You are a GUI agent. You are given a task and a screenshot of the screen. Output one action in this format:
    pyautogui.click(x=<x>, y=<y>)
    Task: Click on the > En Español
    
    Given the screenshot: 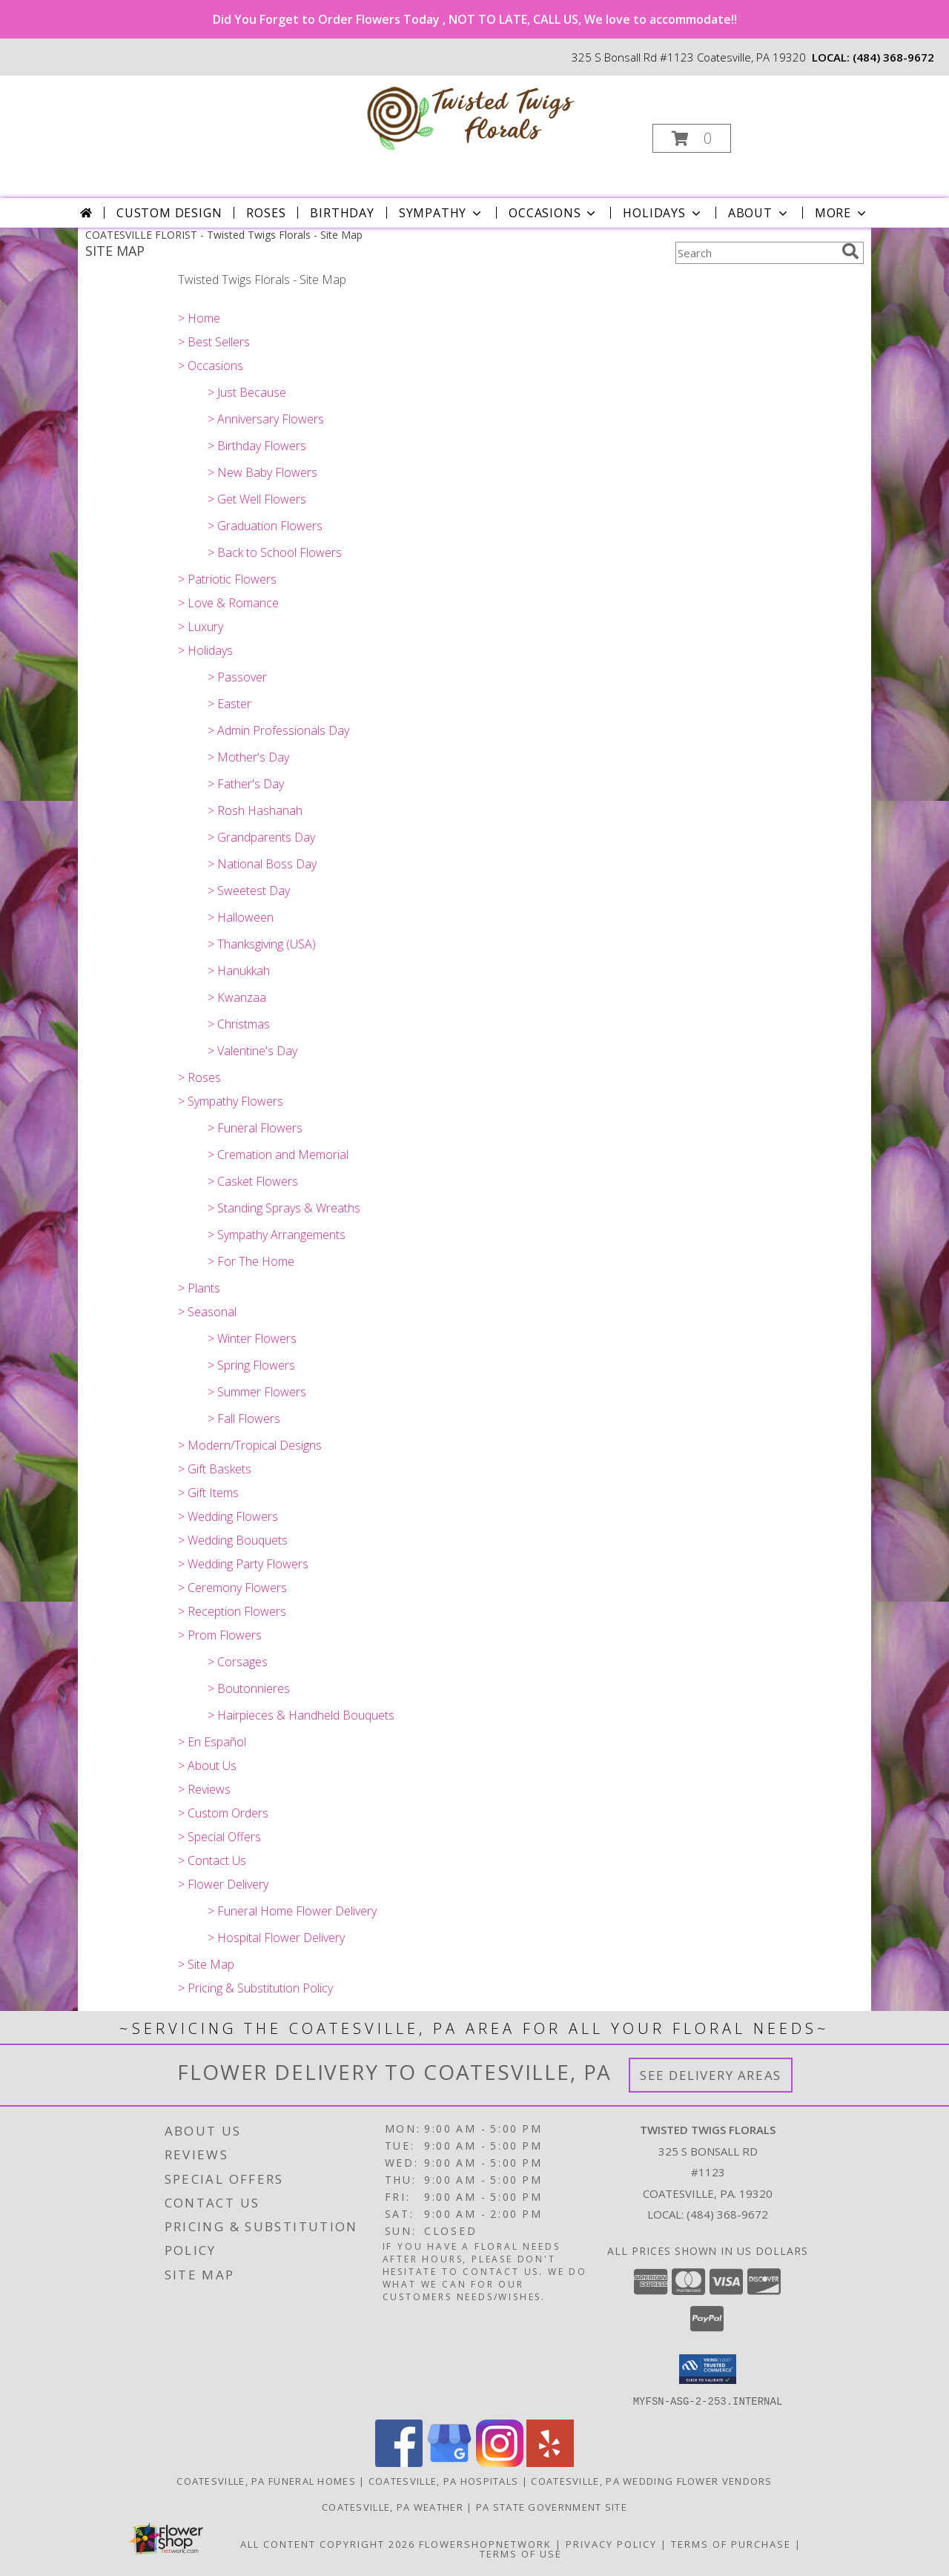 What is the action you would take?
    pyautogui.click(x=212, y=1742)
    